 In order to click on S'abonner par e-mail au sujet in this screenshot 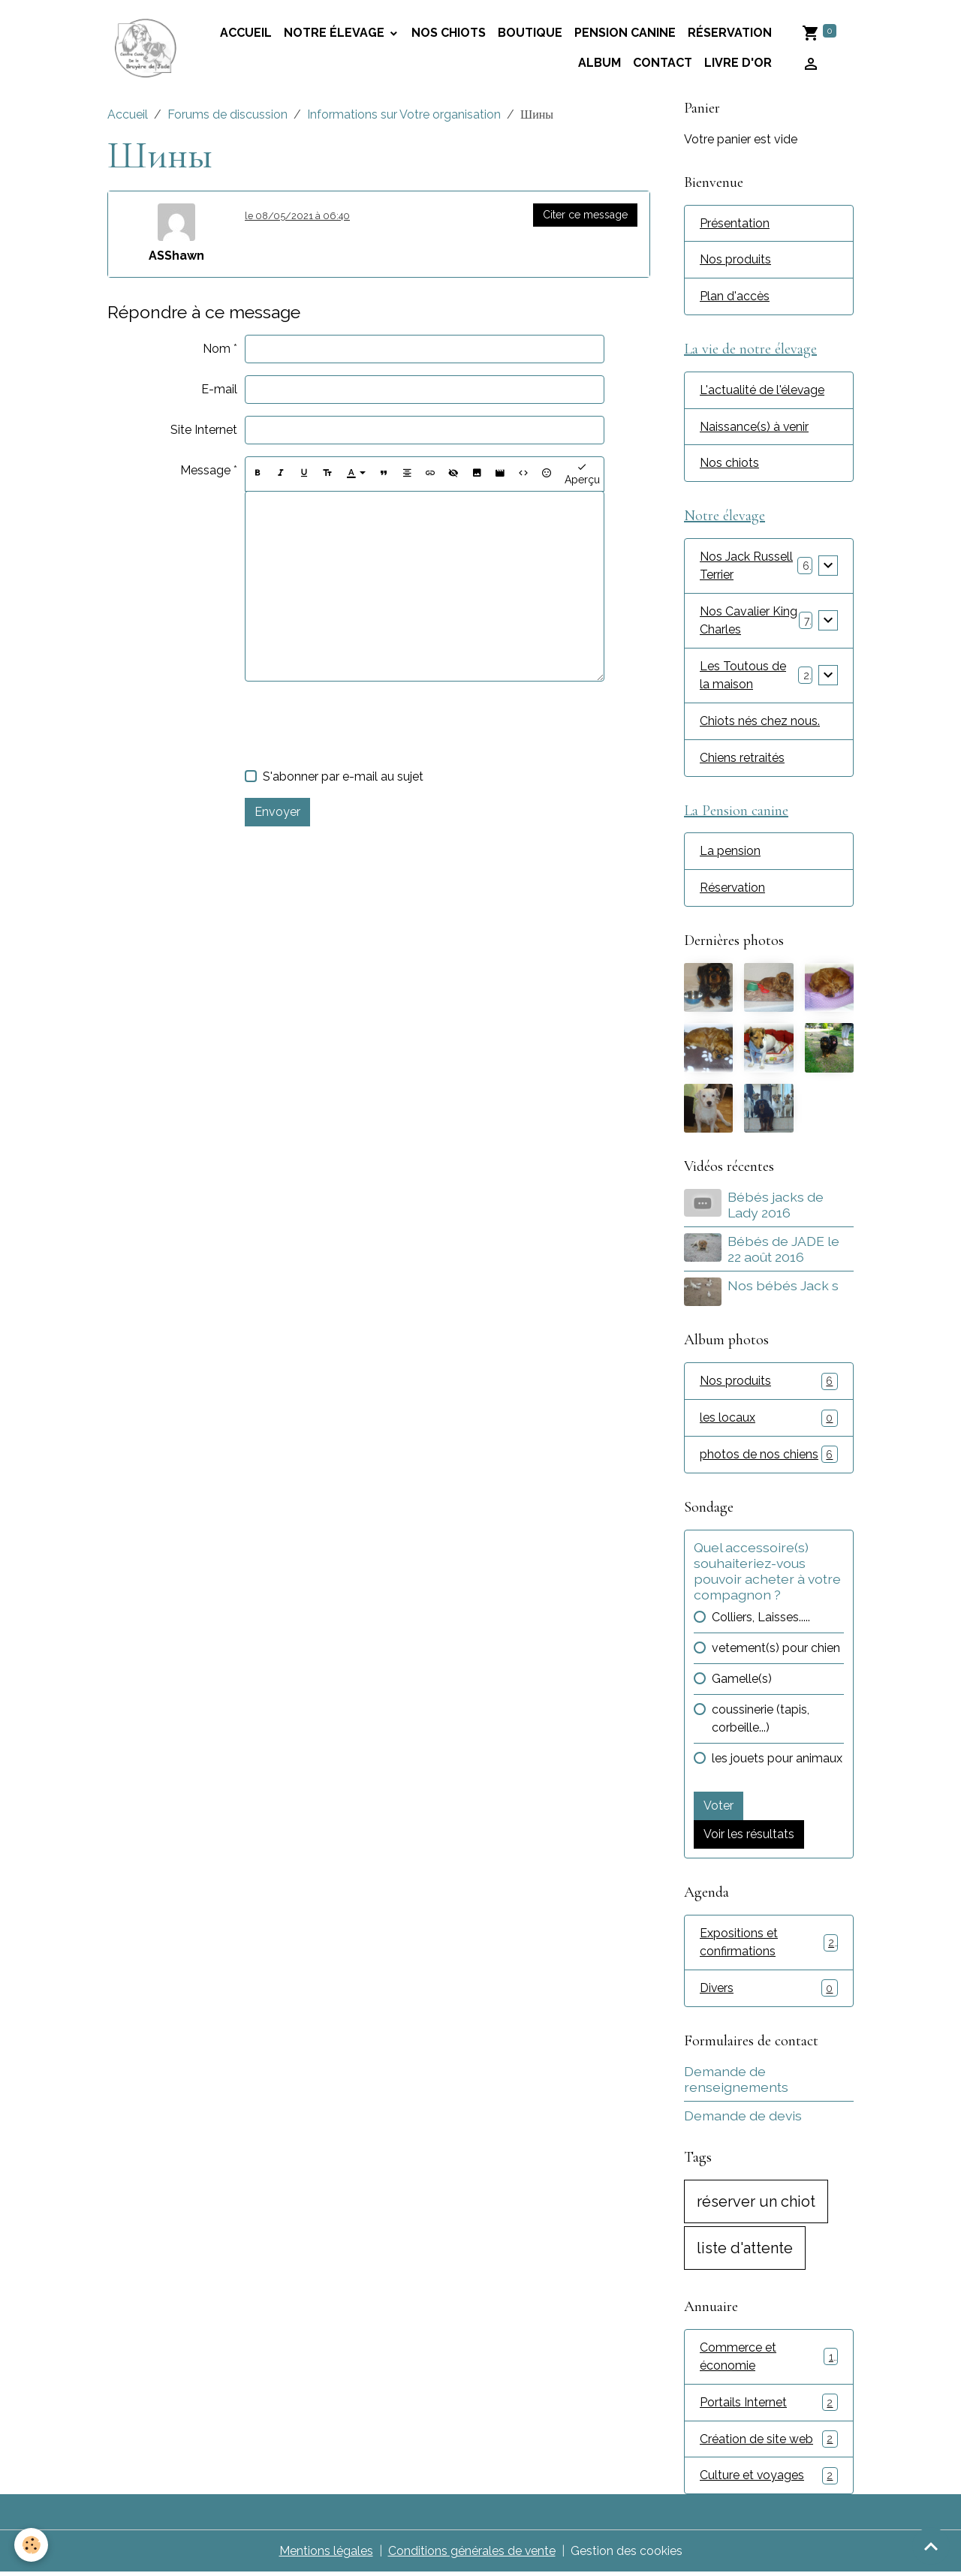, I will do `click(343, 776)`.